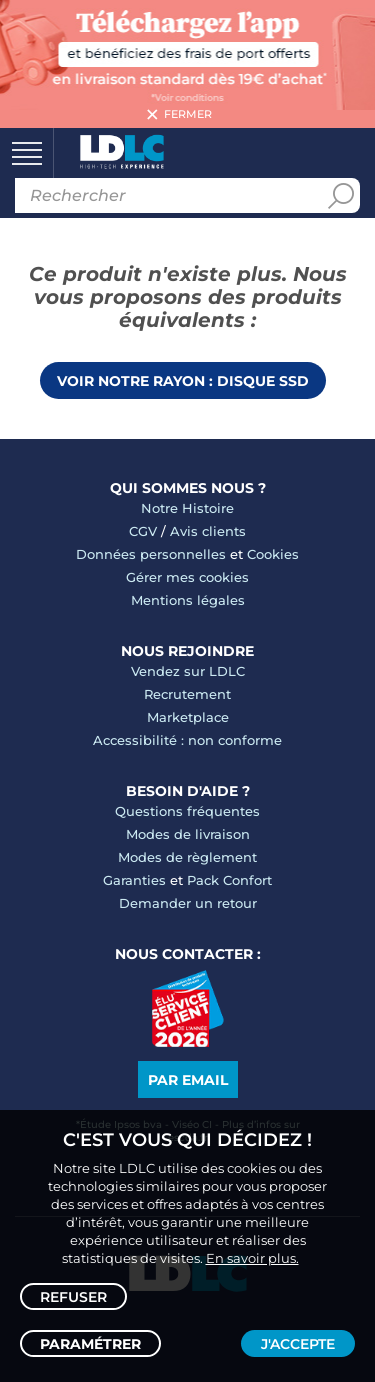 This screenshot has height=1382, width=375. Describe the element at coordinates (188, 717) in the screenshot. I see `Marketplace` at that location.